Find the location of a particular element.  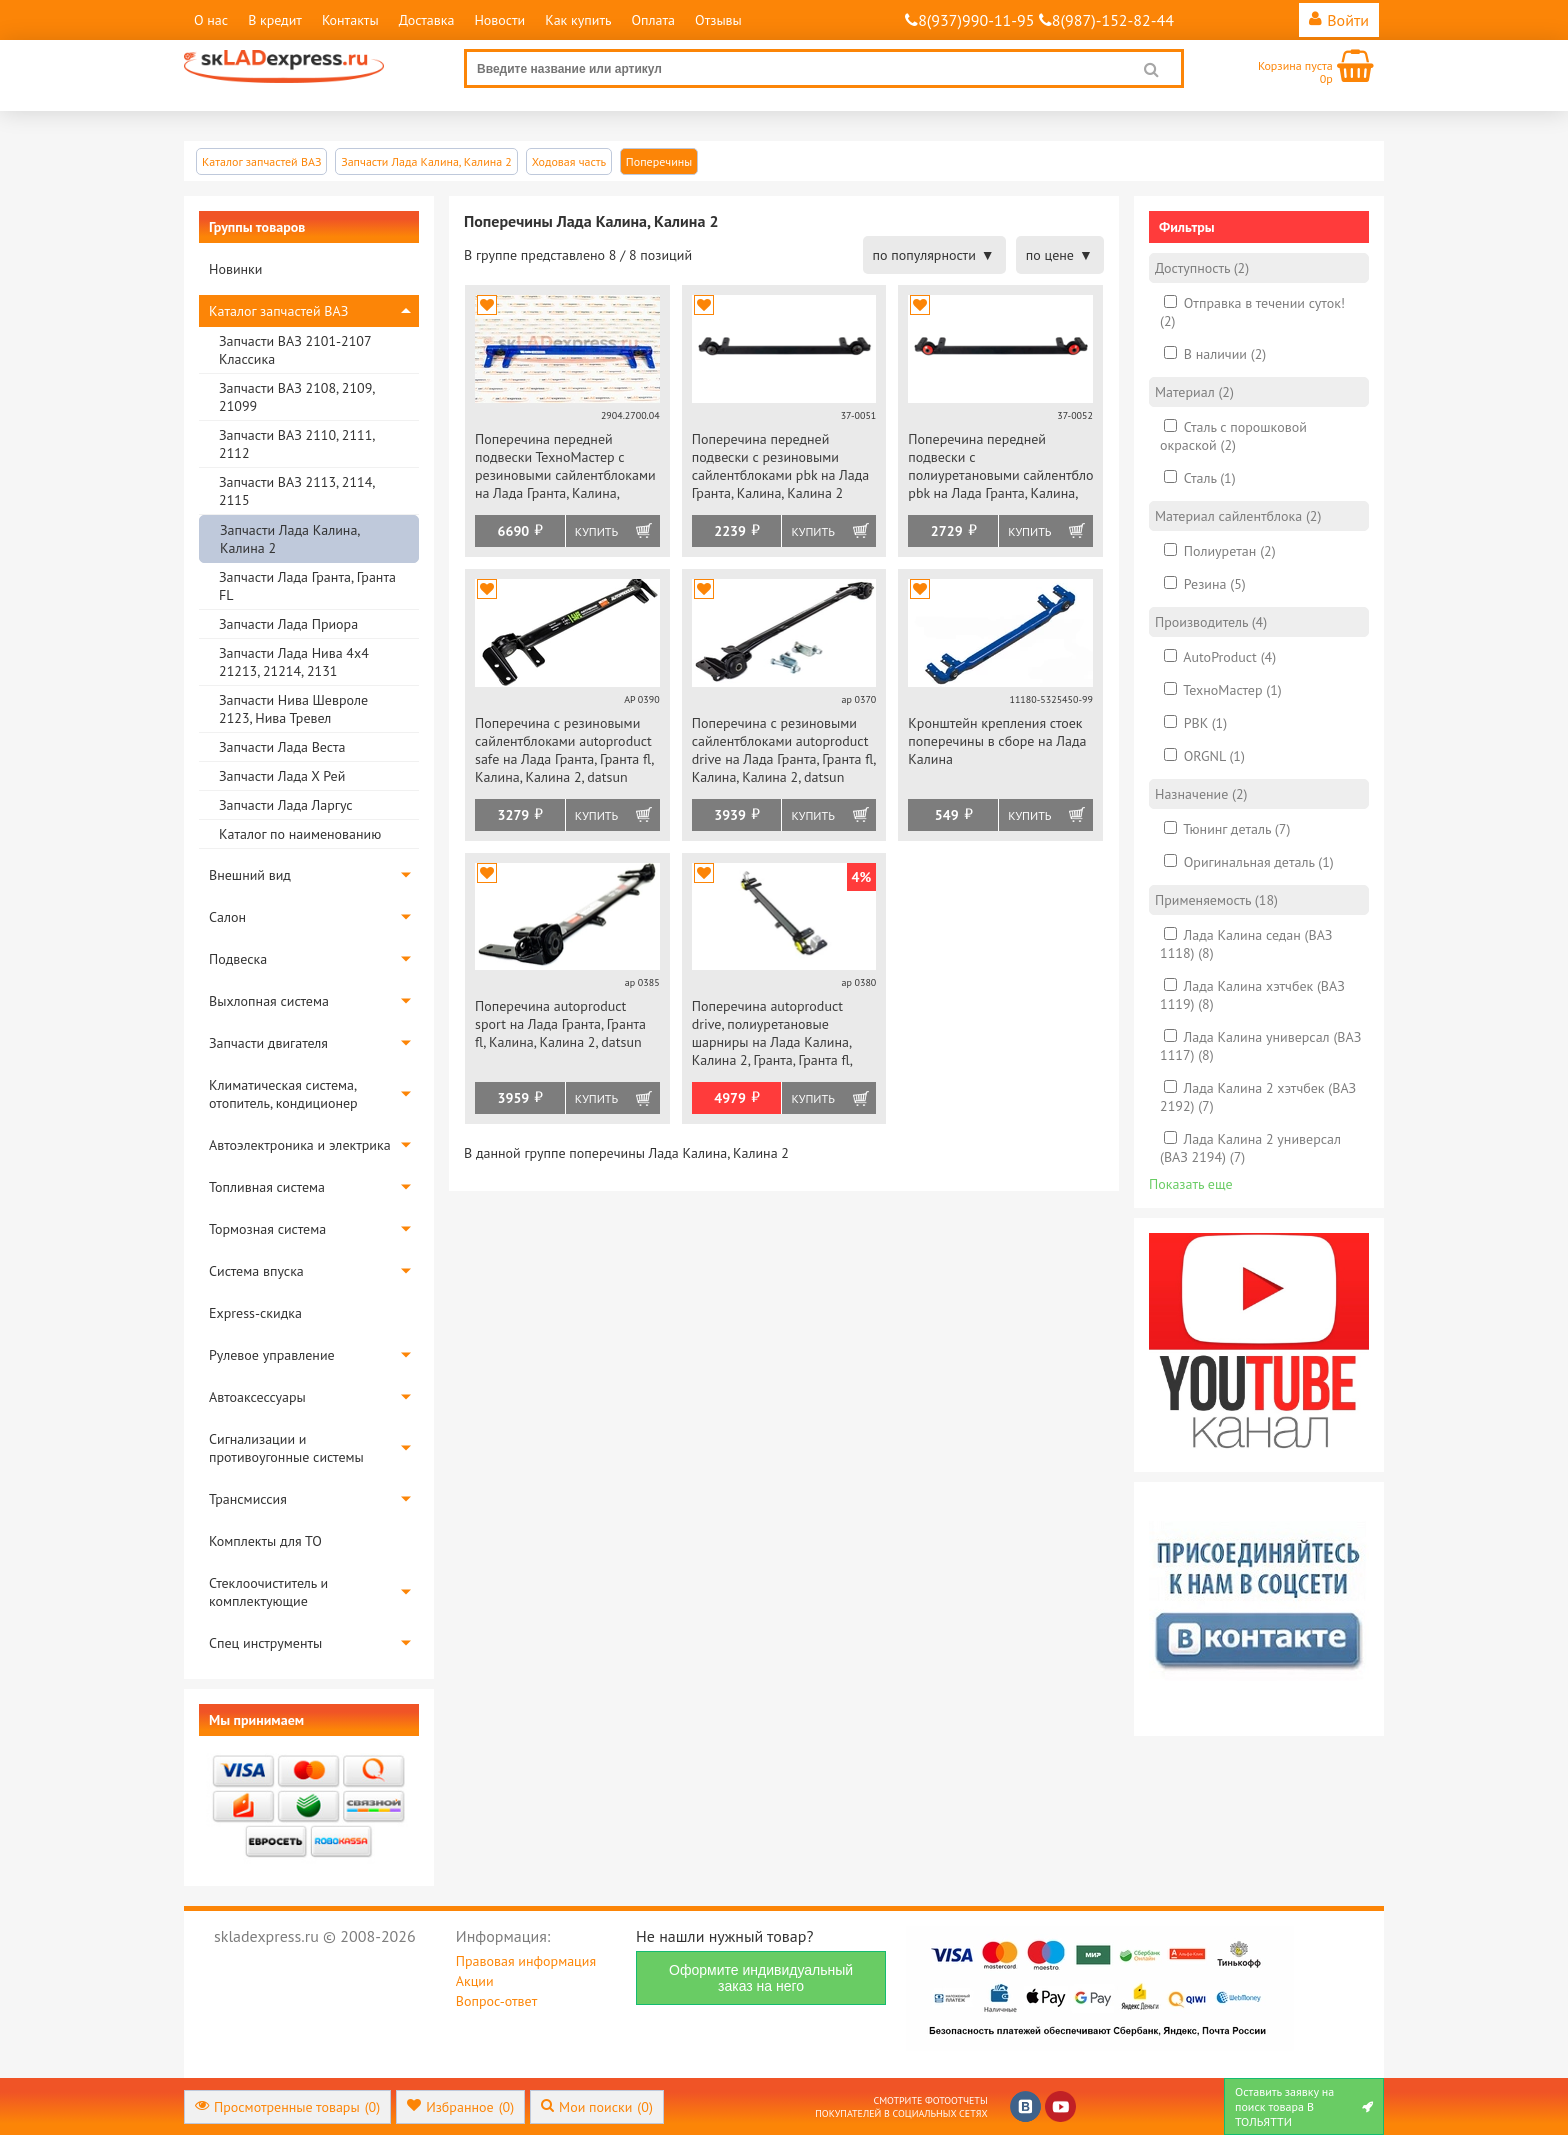

Акции is located at coordinates (475, 1981).